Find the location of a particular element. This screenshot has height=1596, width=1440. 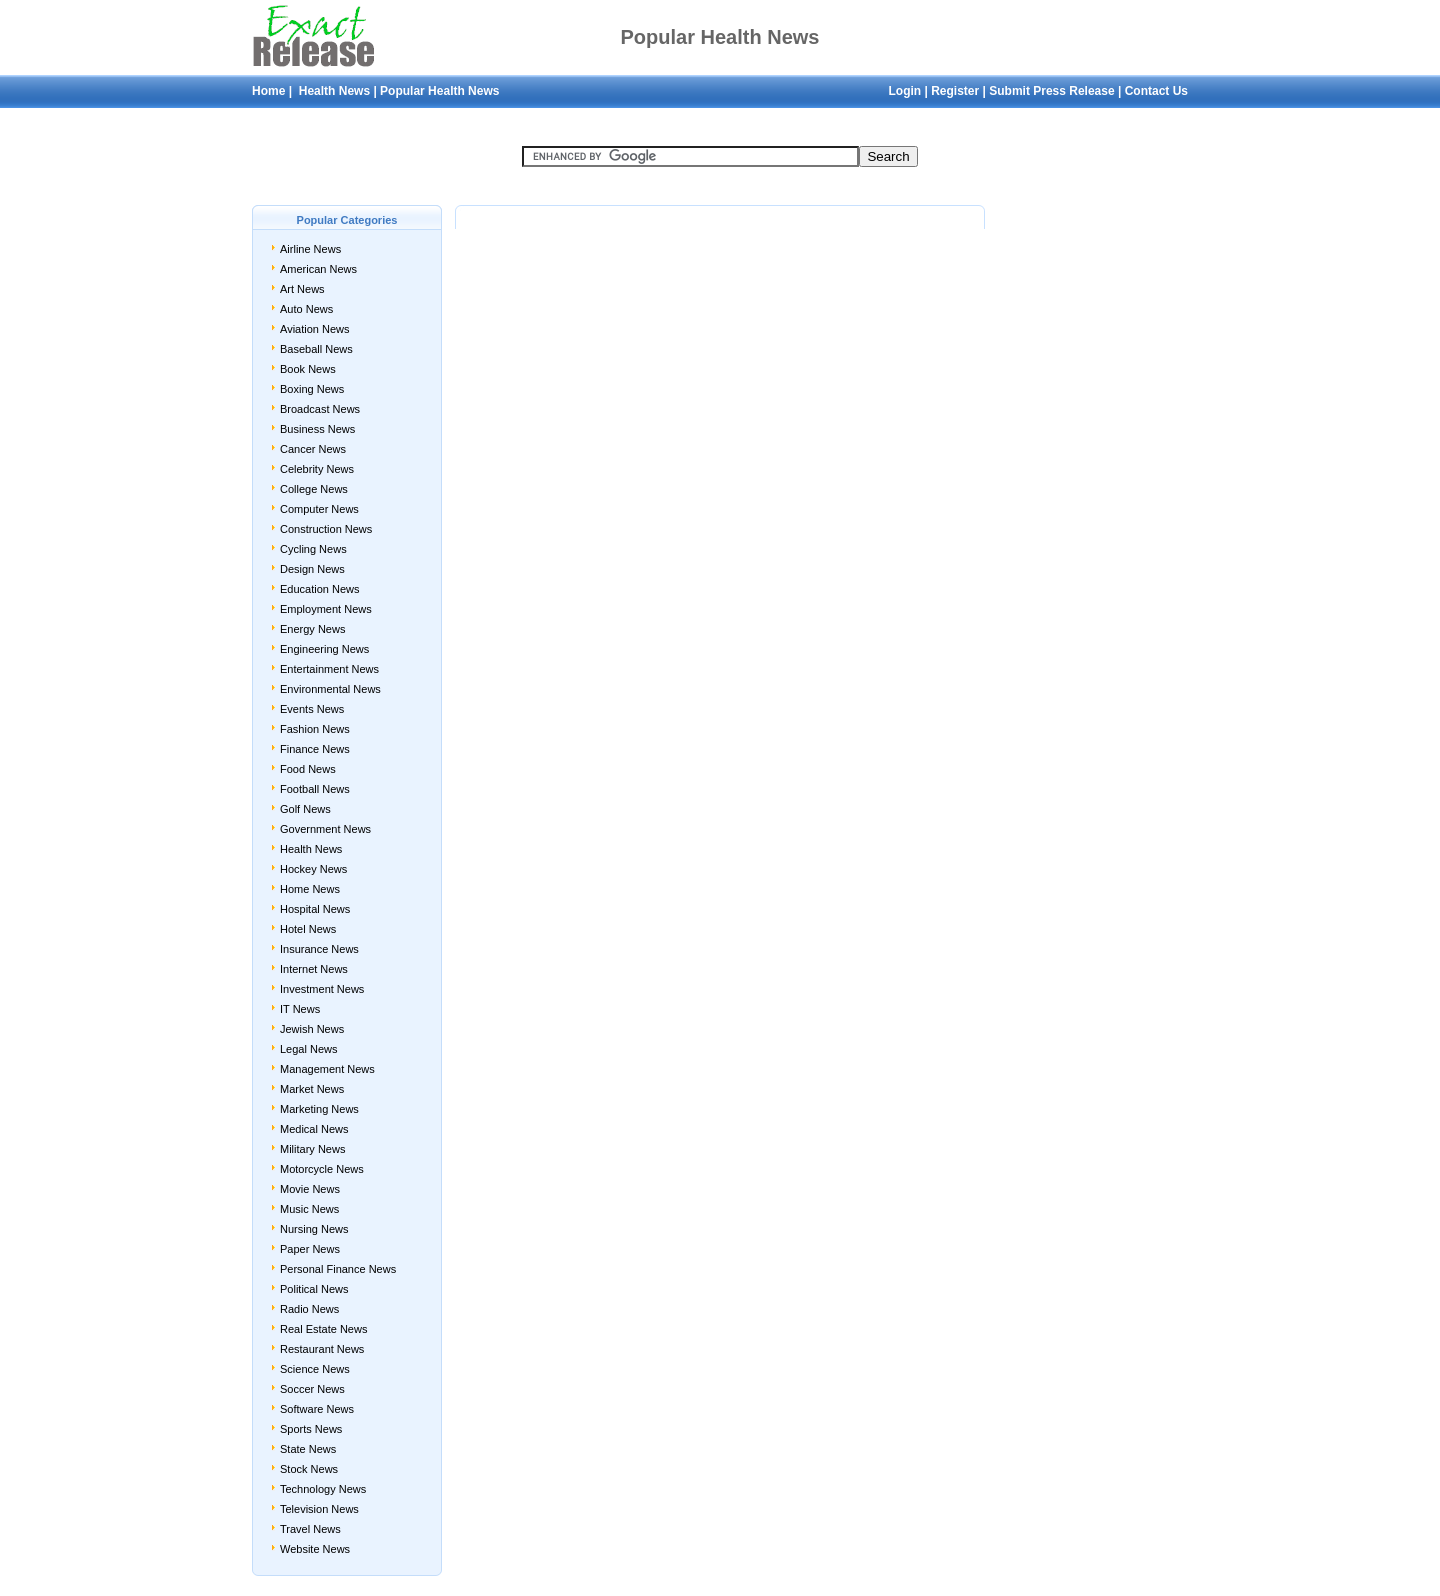

College News is located at coordinates (314, 489).